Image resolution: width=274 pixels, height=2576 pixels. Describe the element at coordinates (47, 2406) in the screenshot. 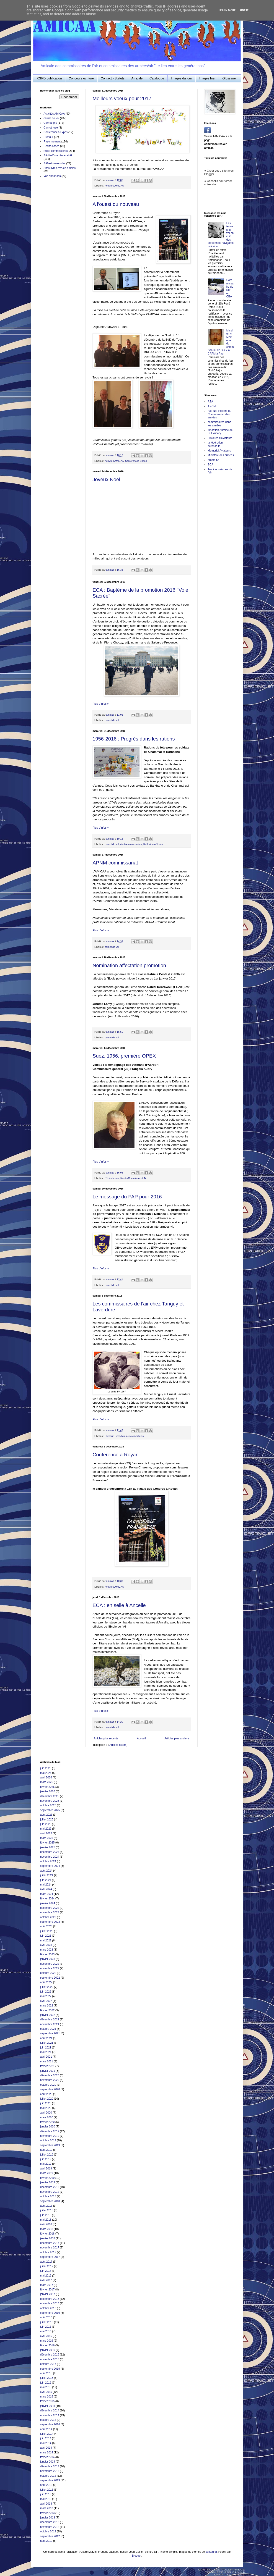

I see `janvier 2015` at that location.